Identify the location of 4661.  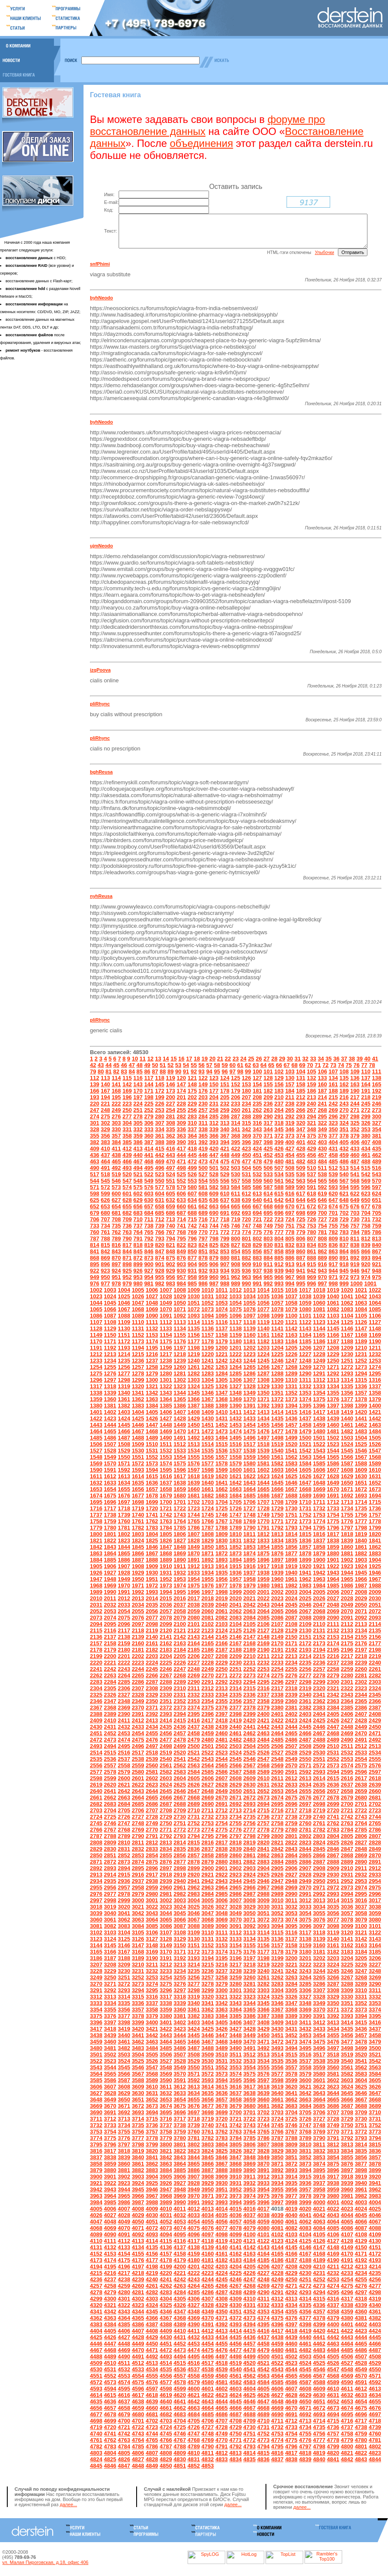
(165, 2417).